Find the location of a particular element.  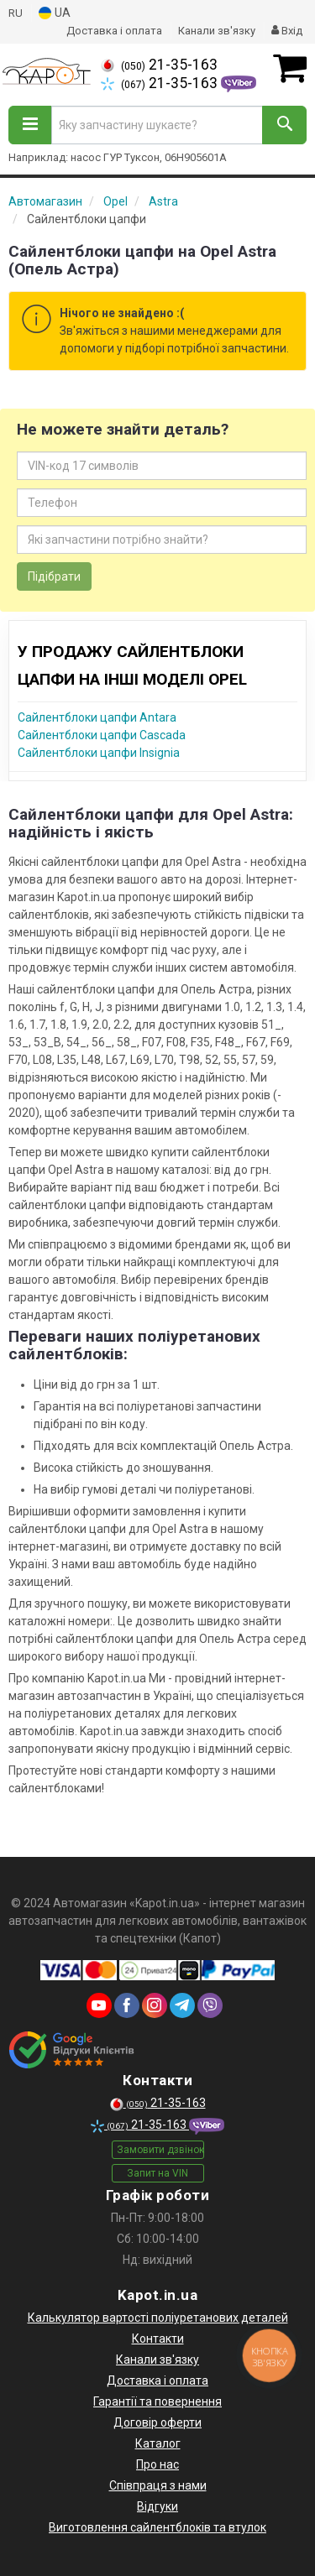

Вхід is located at coordinates (286, 30).